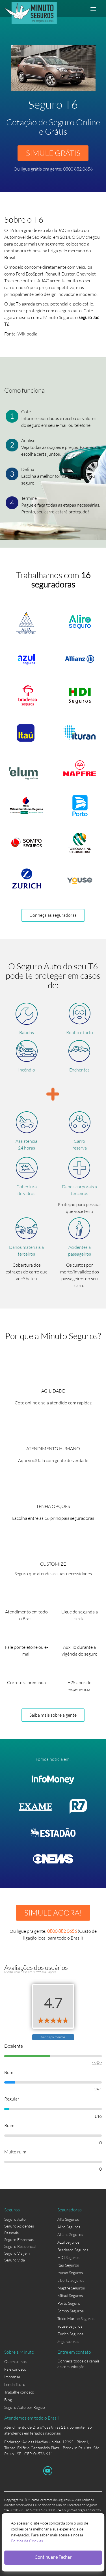 Image resolution: width=106 pixels, height=2576 pixels. I want to click on Alfa Seguros, so click(68, 2219).